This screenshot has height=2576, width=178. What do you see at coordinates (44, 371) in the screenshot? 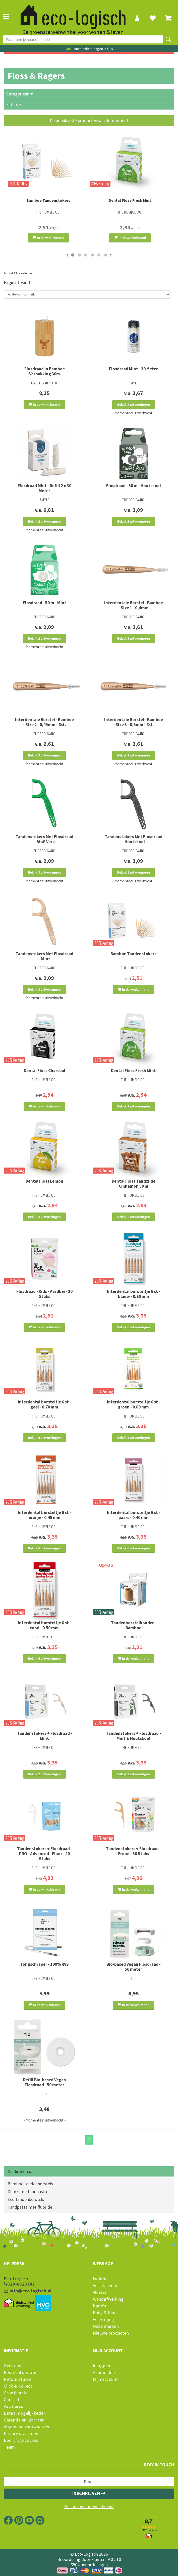
I see `Flosdraad in Bamboe Verpakking 30m` at bounding box center [44, 371].